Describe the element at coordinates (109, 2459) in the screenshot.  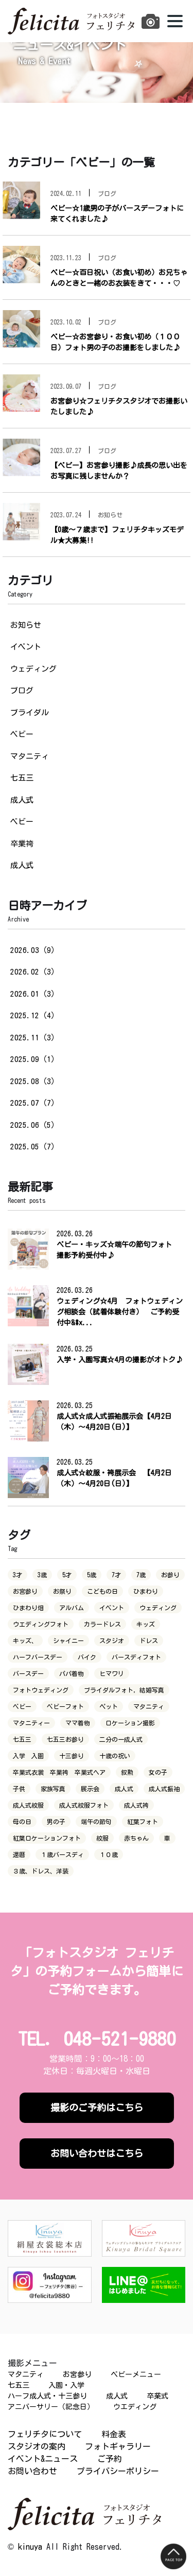
I see `ご予約` at that location.